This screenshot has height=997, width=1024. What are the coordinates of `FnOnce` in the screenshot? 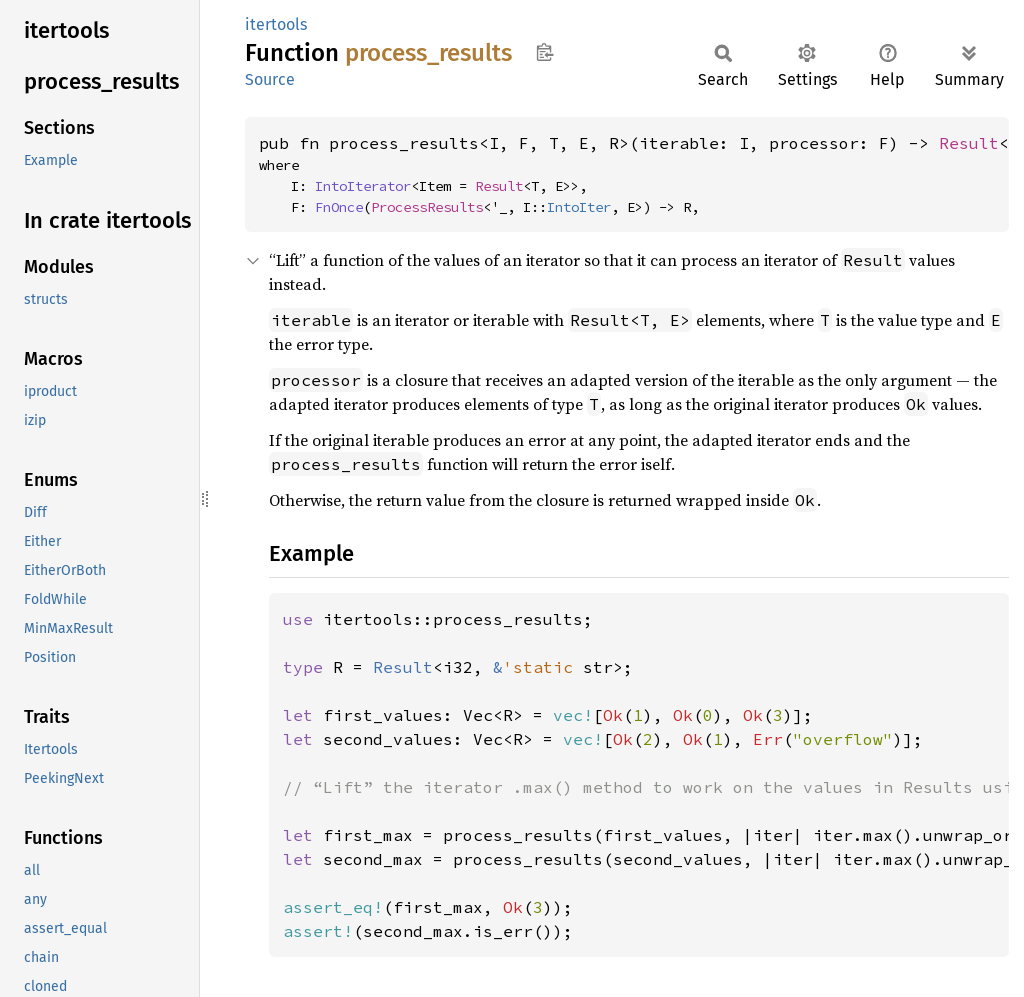 It's located at (339, 207).